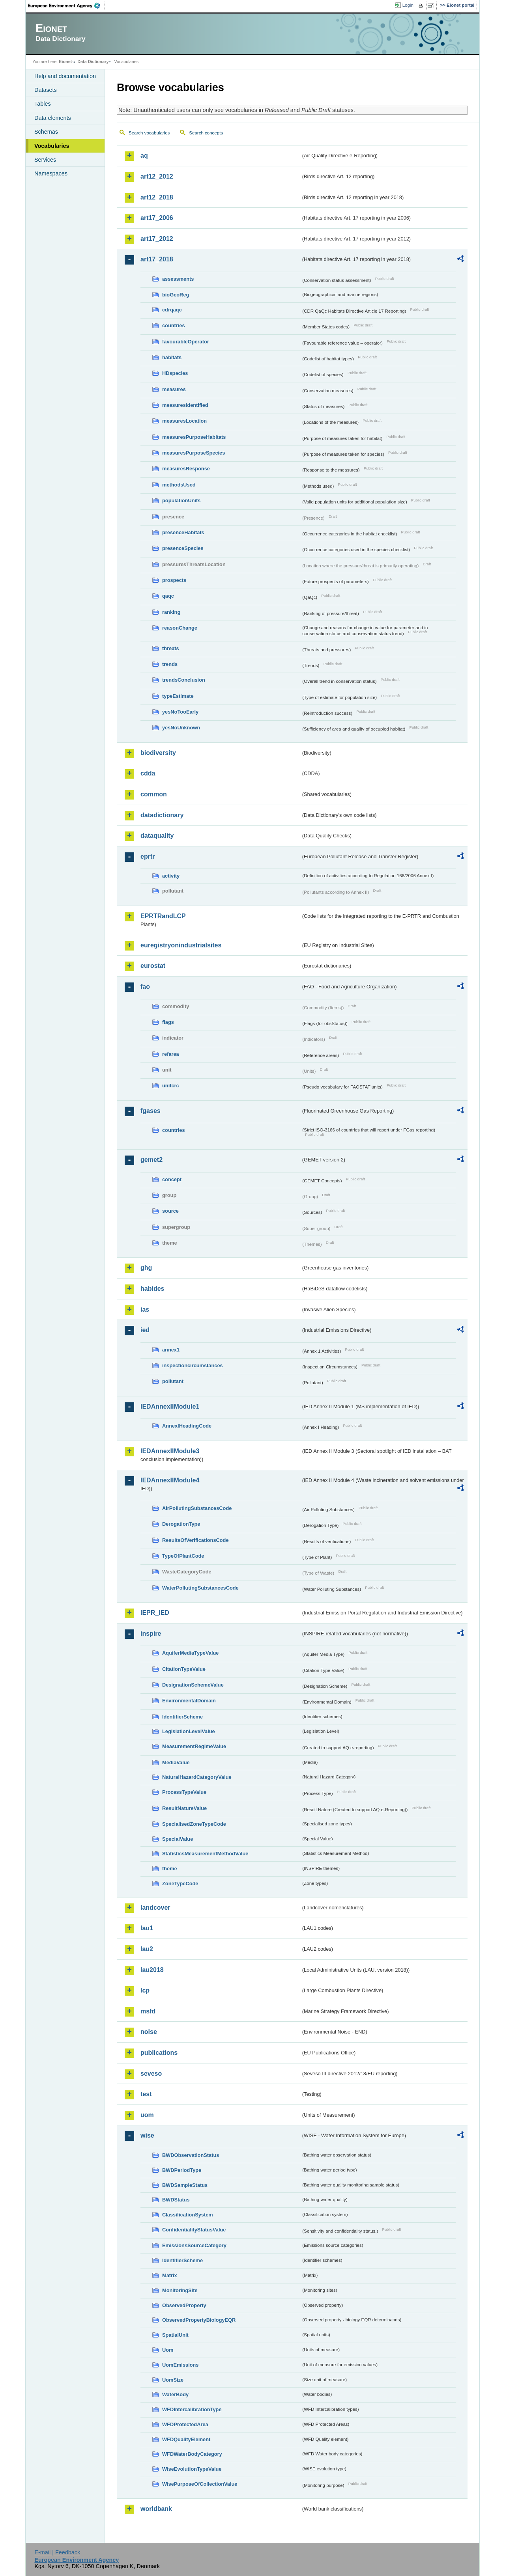 This screenshot has width=505, height=2576. What do you see at coordinates (149, 132) in the screenshot?
I see `Search vocabularies` at bounding box center [149, 132].